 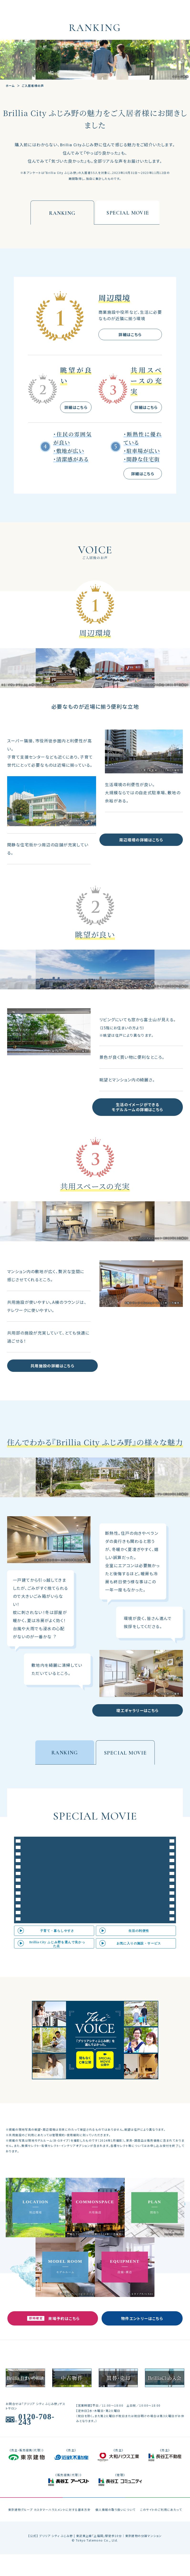 I want to click on お気に⼊りの施設・サービス, so click(x=138, y=1943).